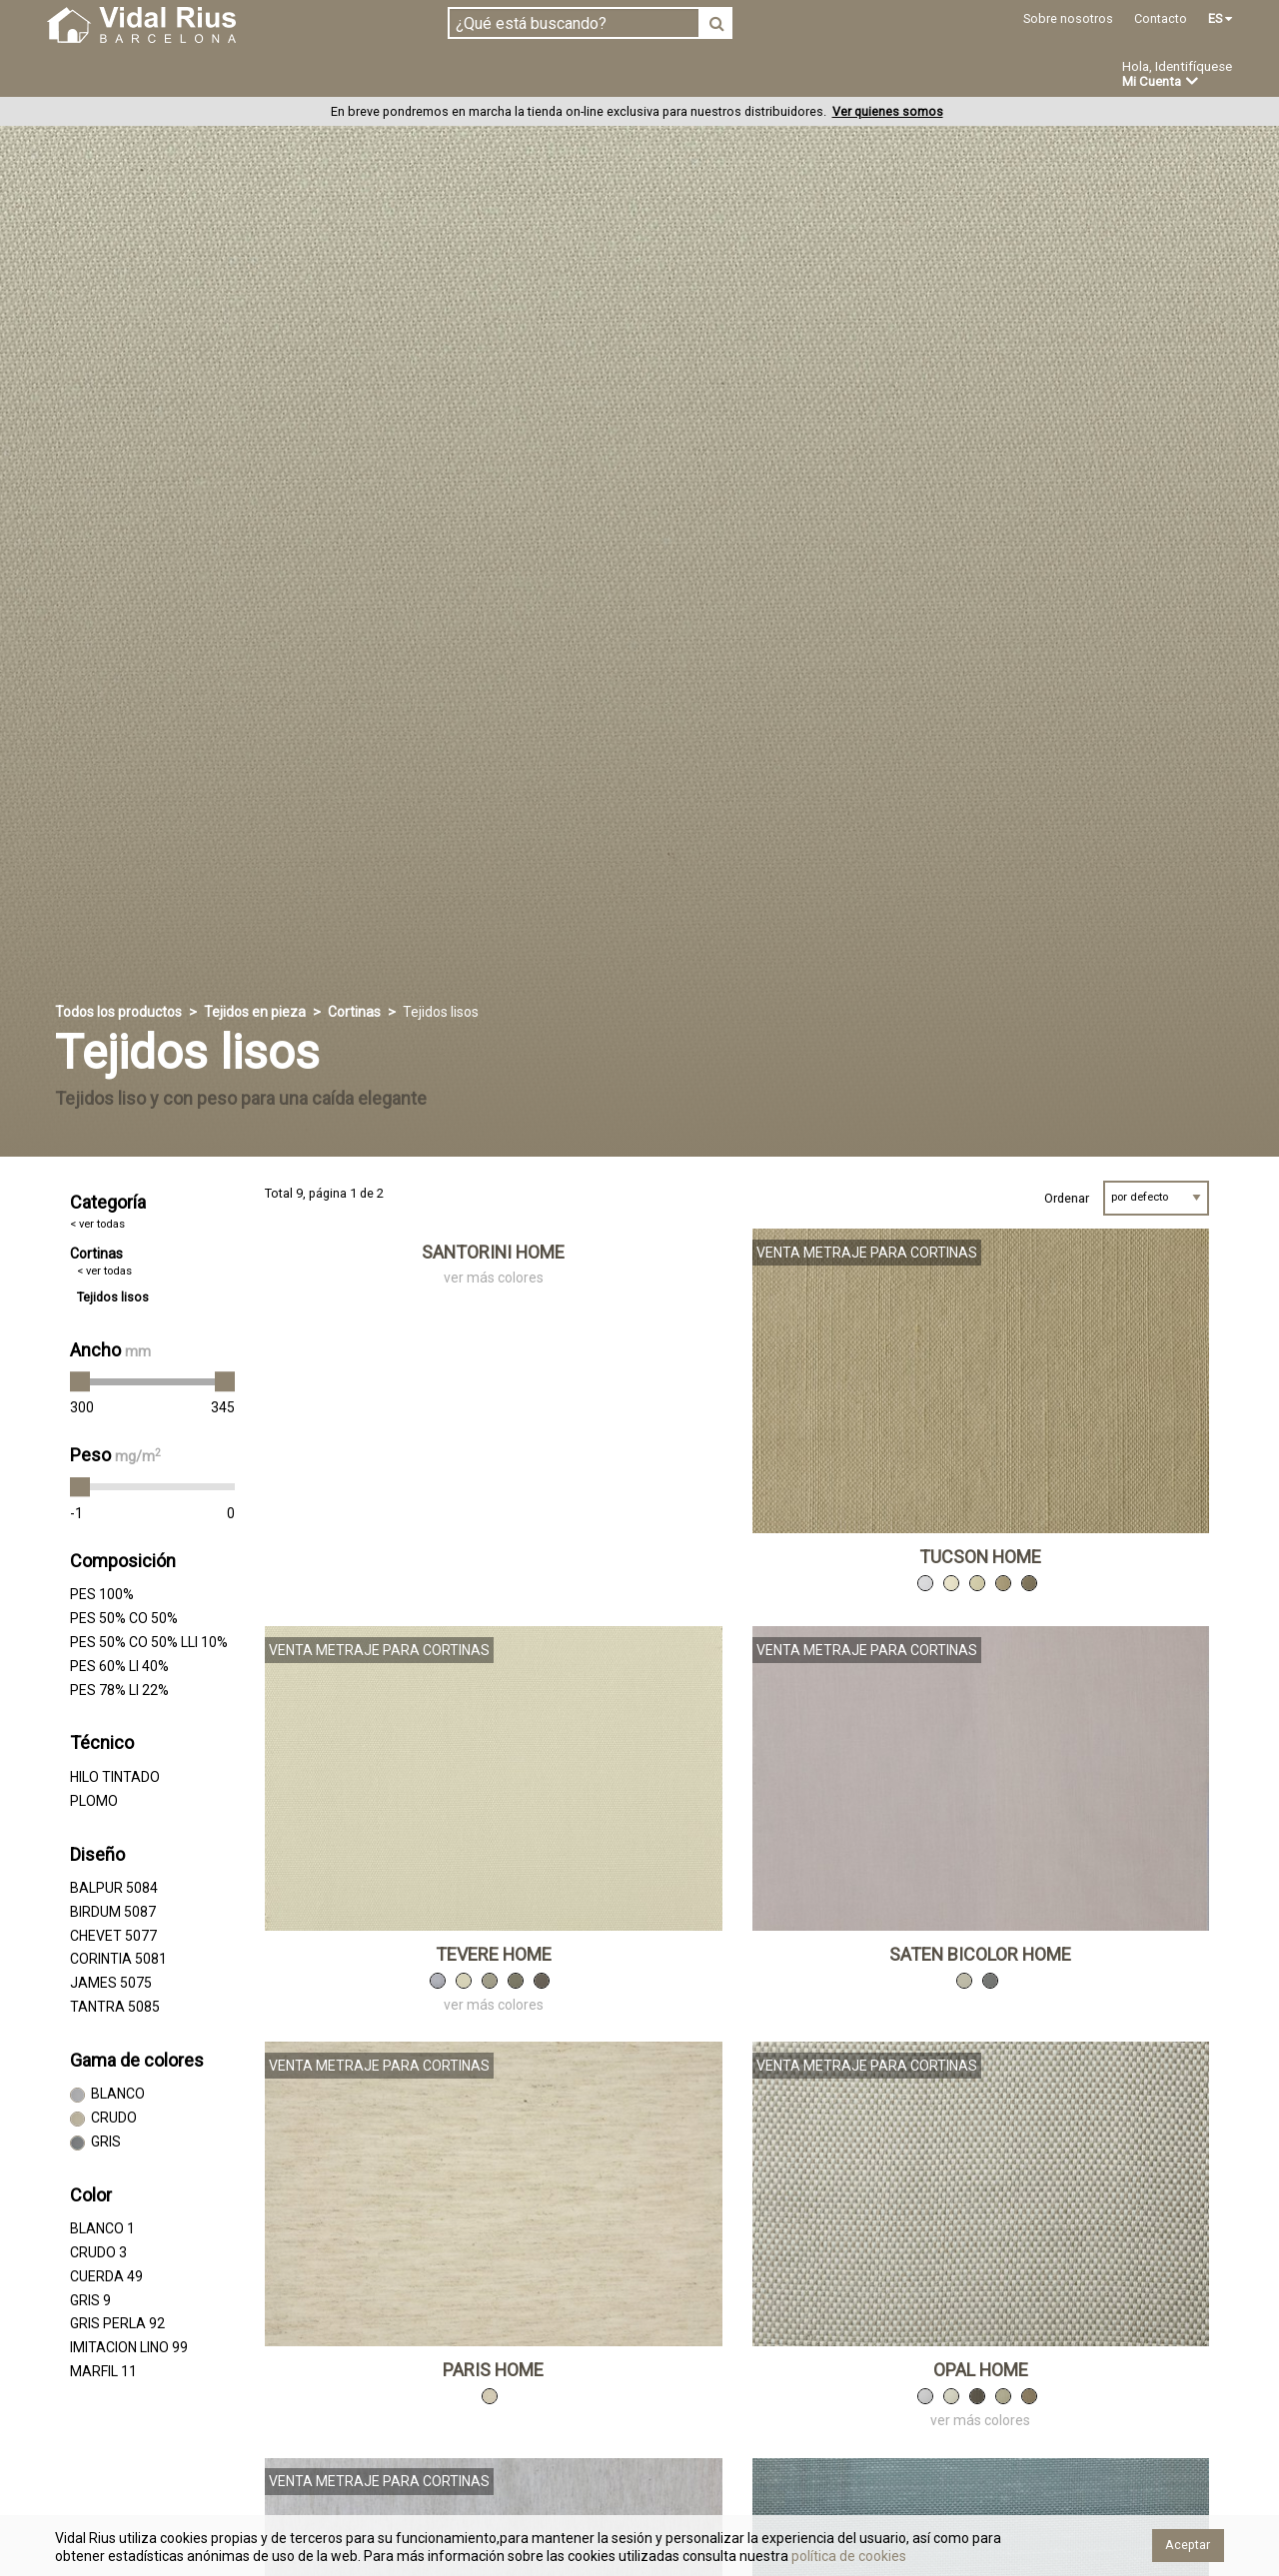 The height and width of the screenshot is (2576, 1279). Describe the element at coordinates (117, 2324) in the screenshot. I see `GRIS PERLA 92` at that location.